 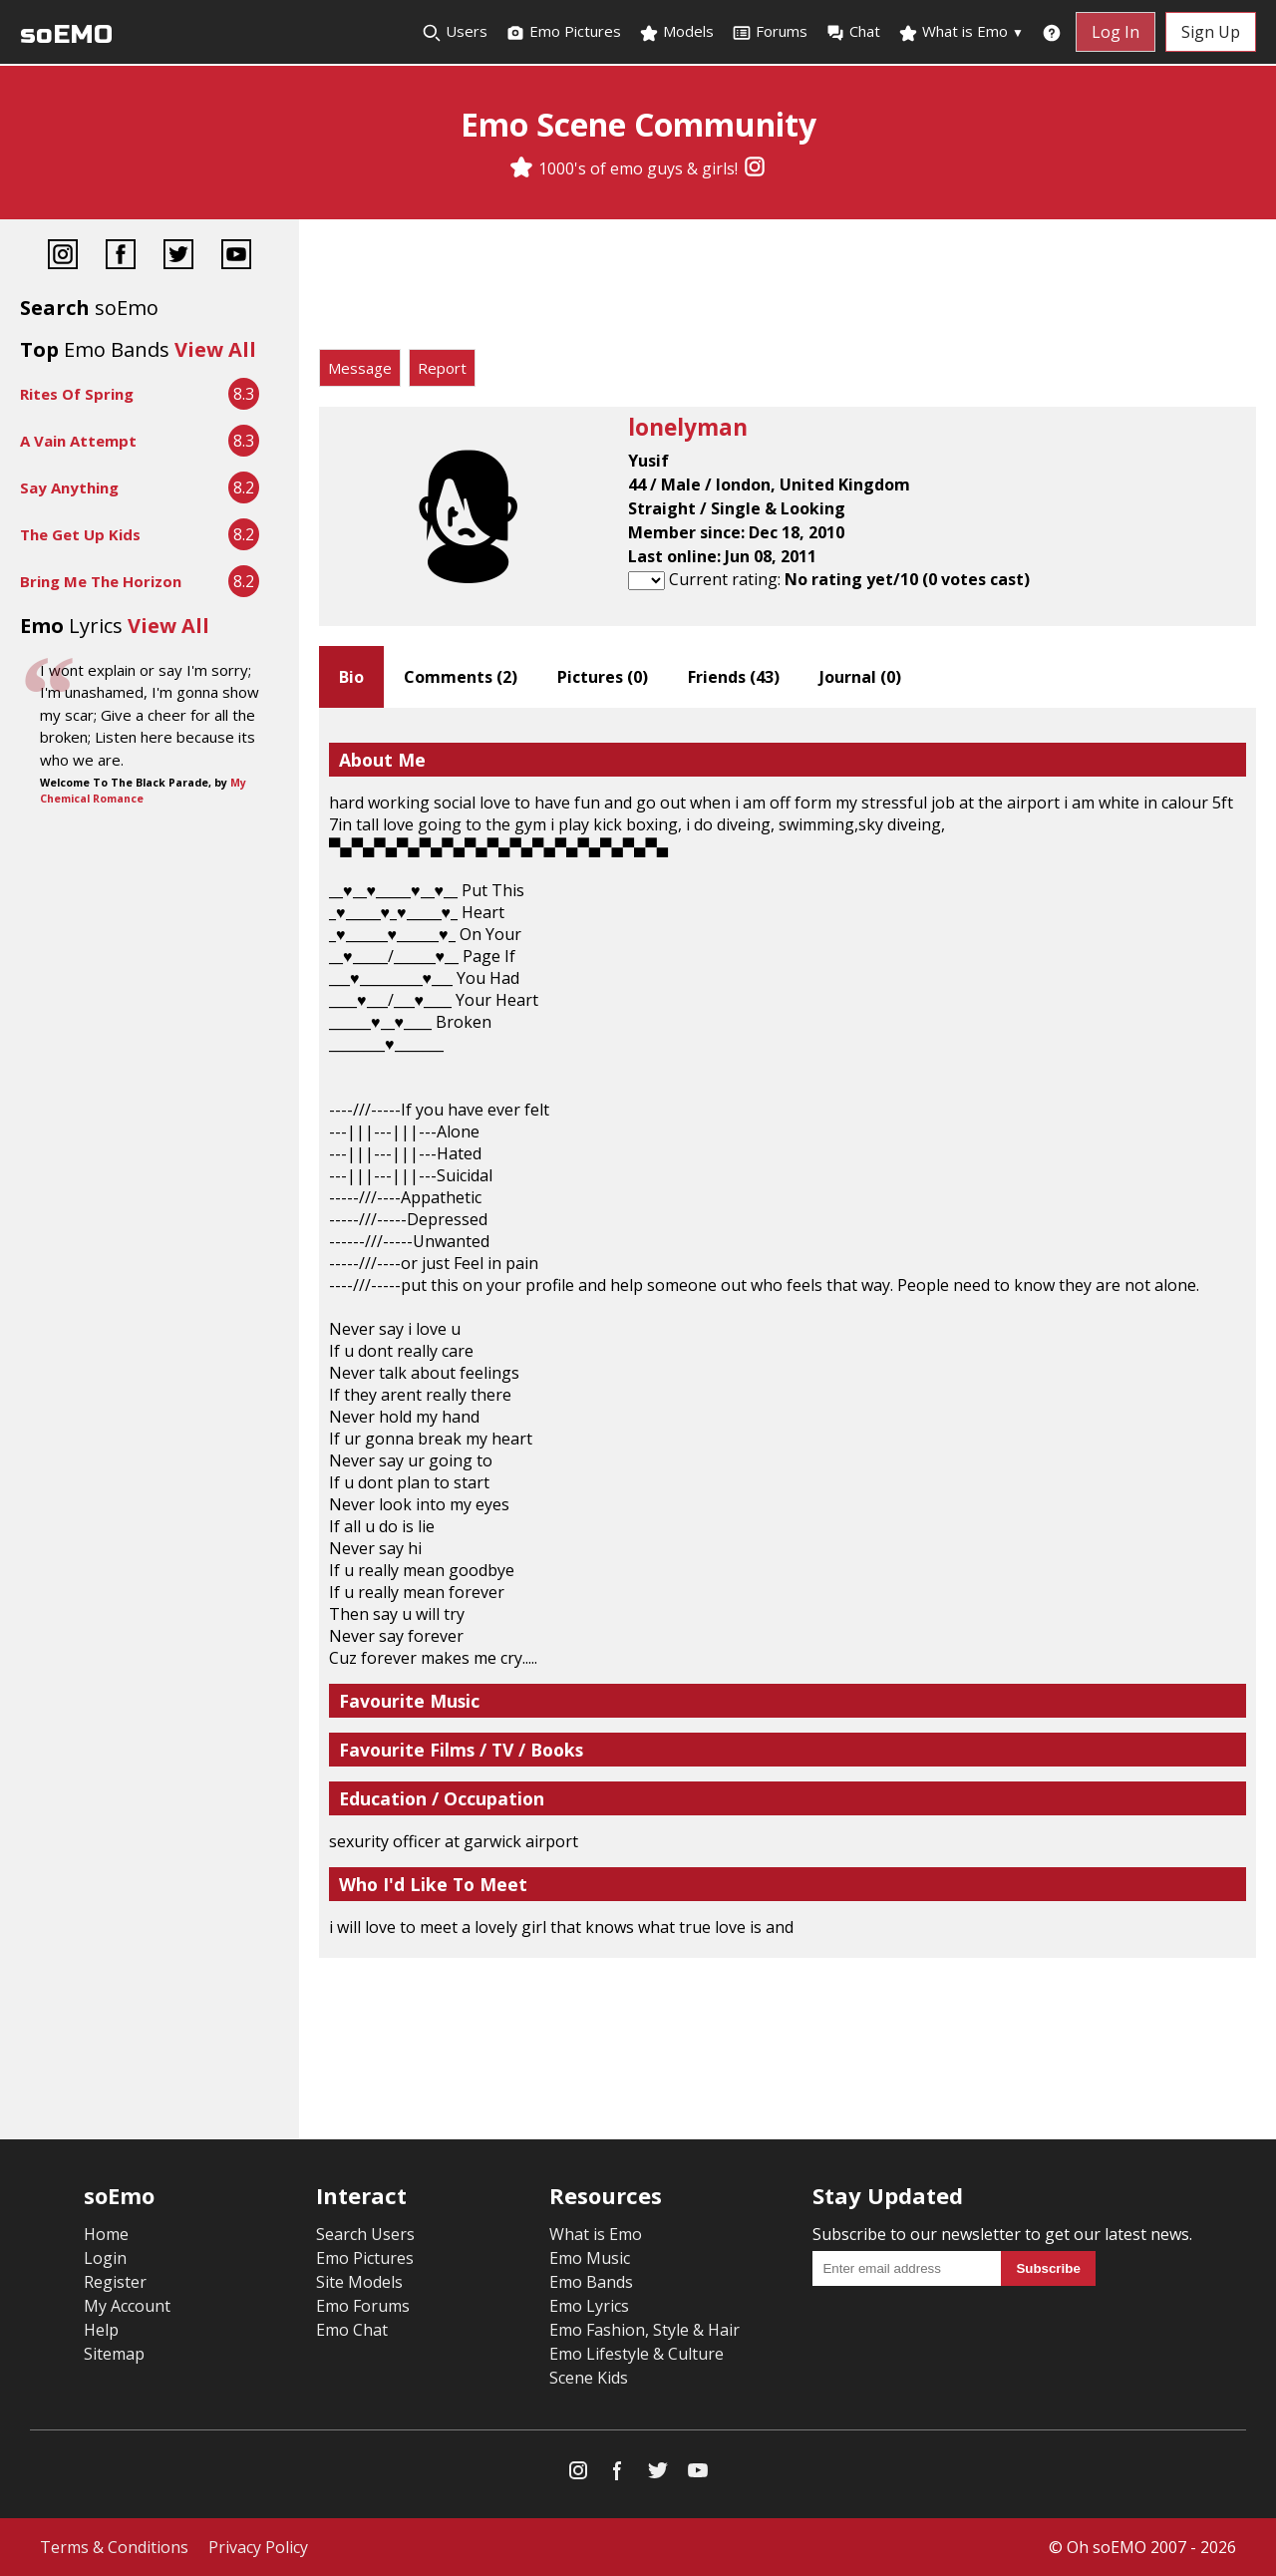 I want to click on Emo Music, so click(x=589, y=2258).